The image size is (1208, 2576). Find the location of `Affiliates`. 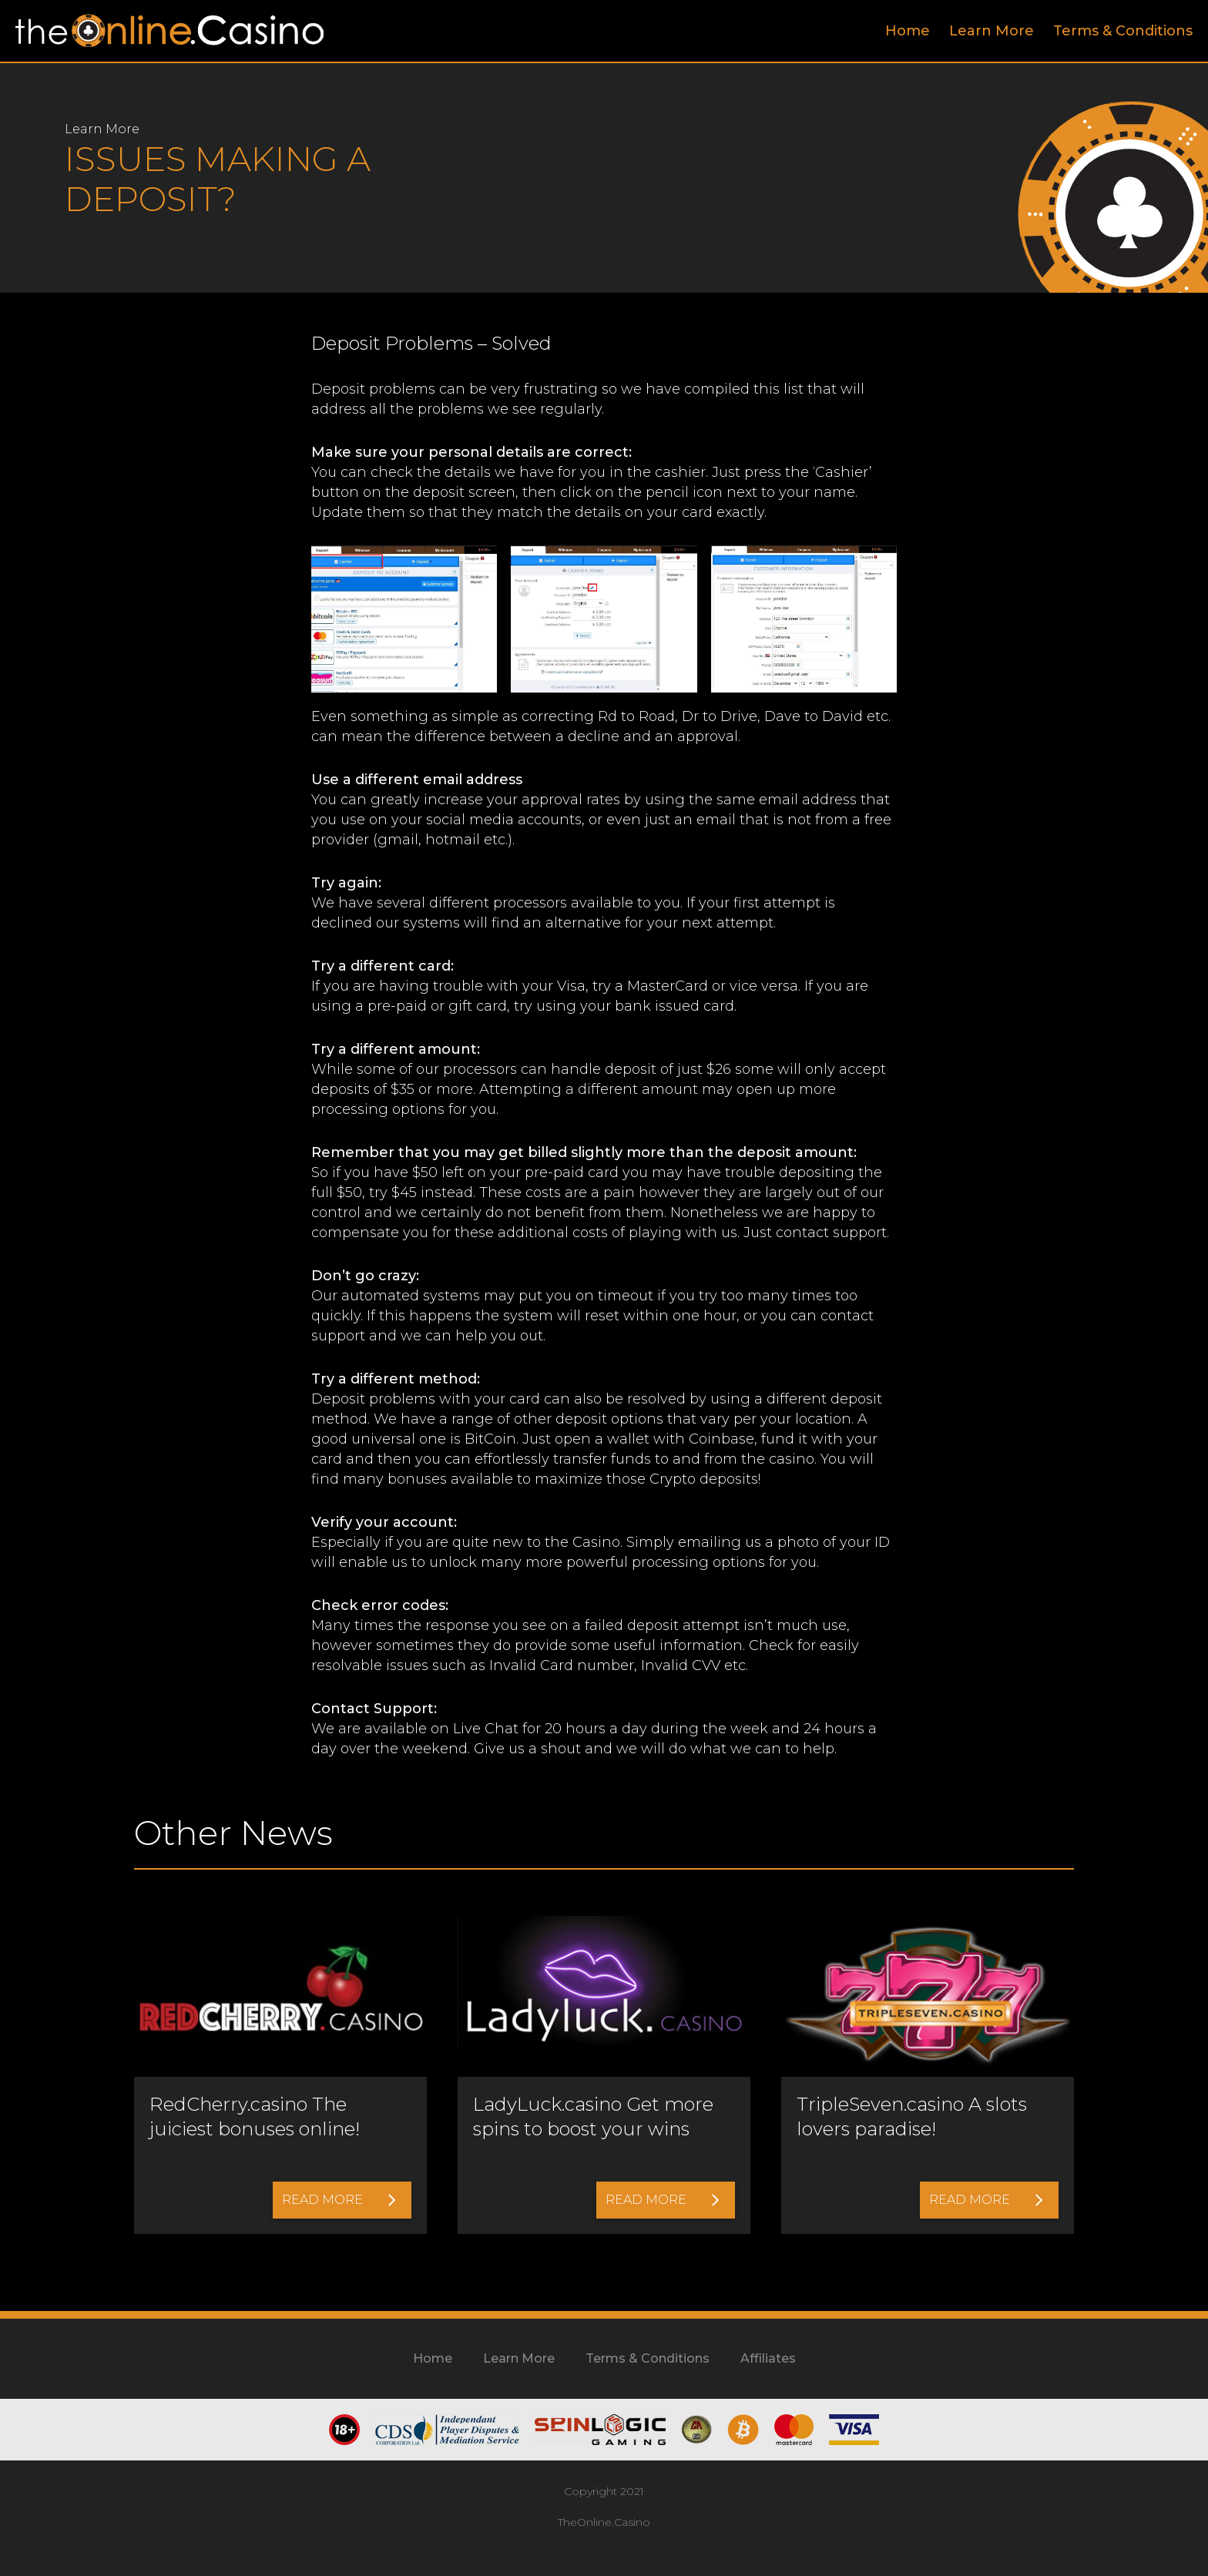

Affiliates is located at coordinates (768, 2358).